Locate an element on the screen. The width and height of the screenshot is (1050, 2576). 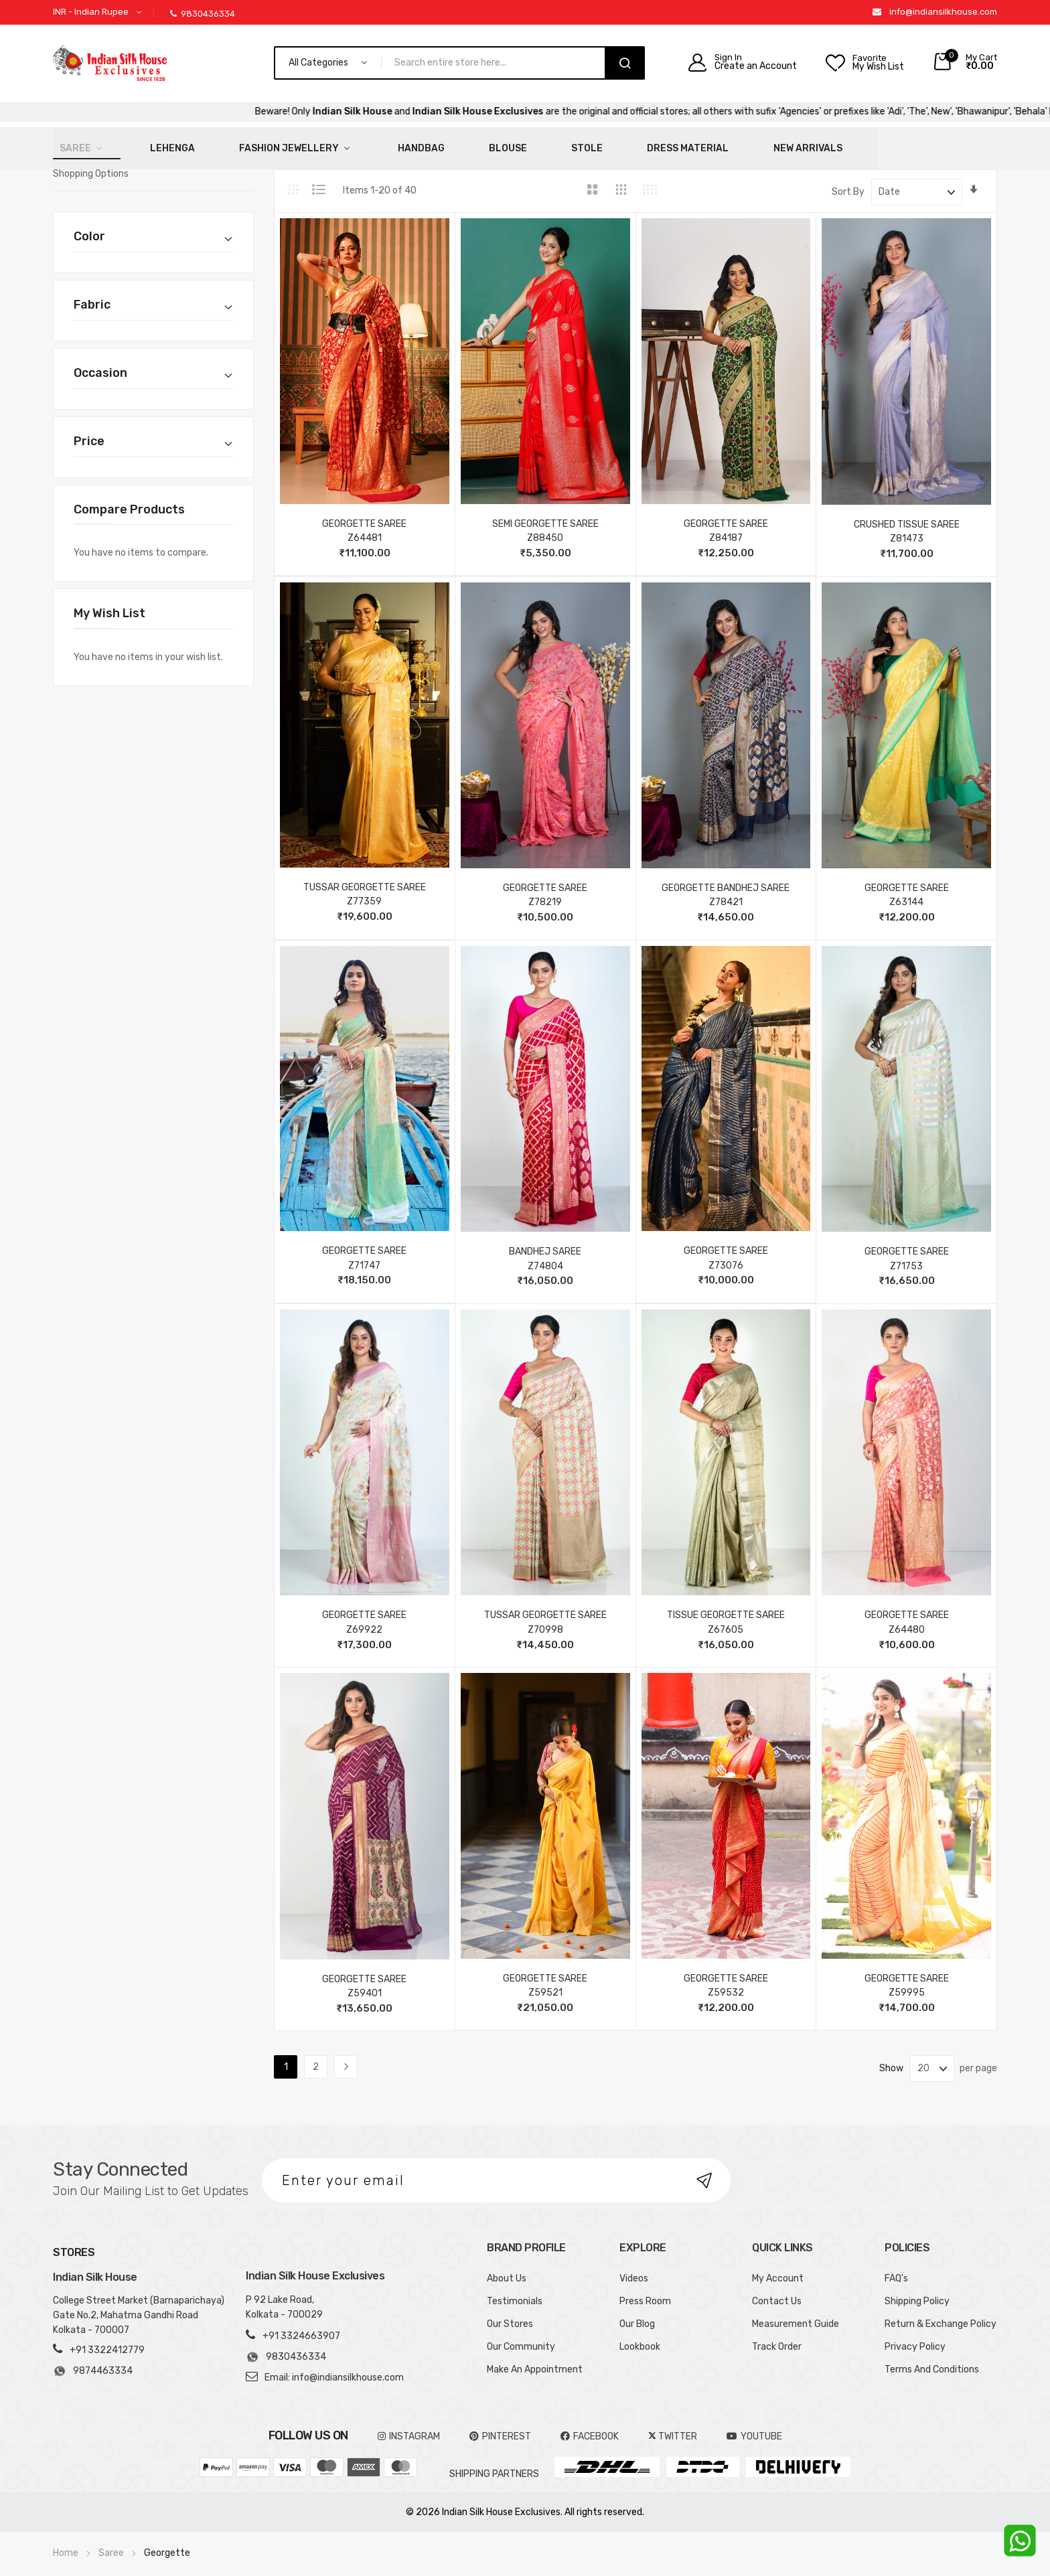
Z78421 is located at coordinates (726, 893).